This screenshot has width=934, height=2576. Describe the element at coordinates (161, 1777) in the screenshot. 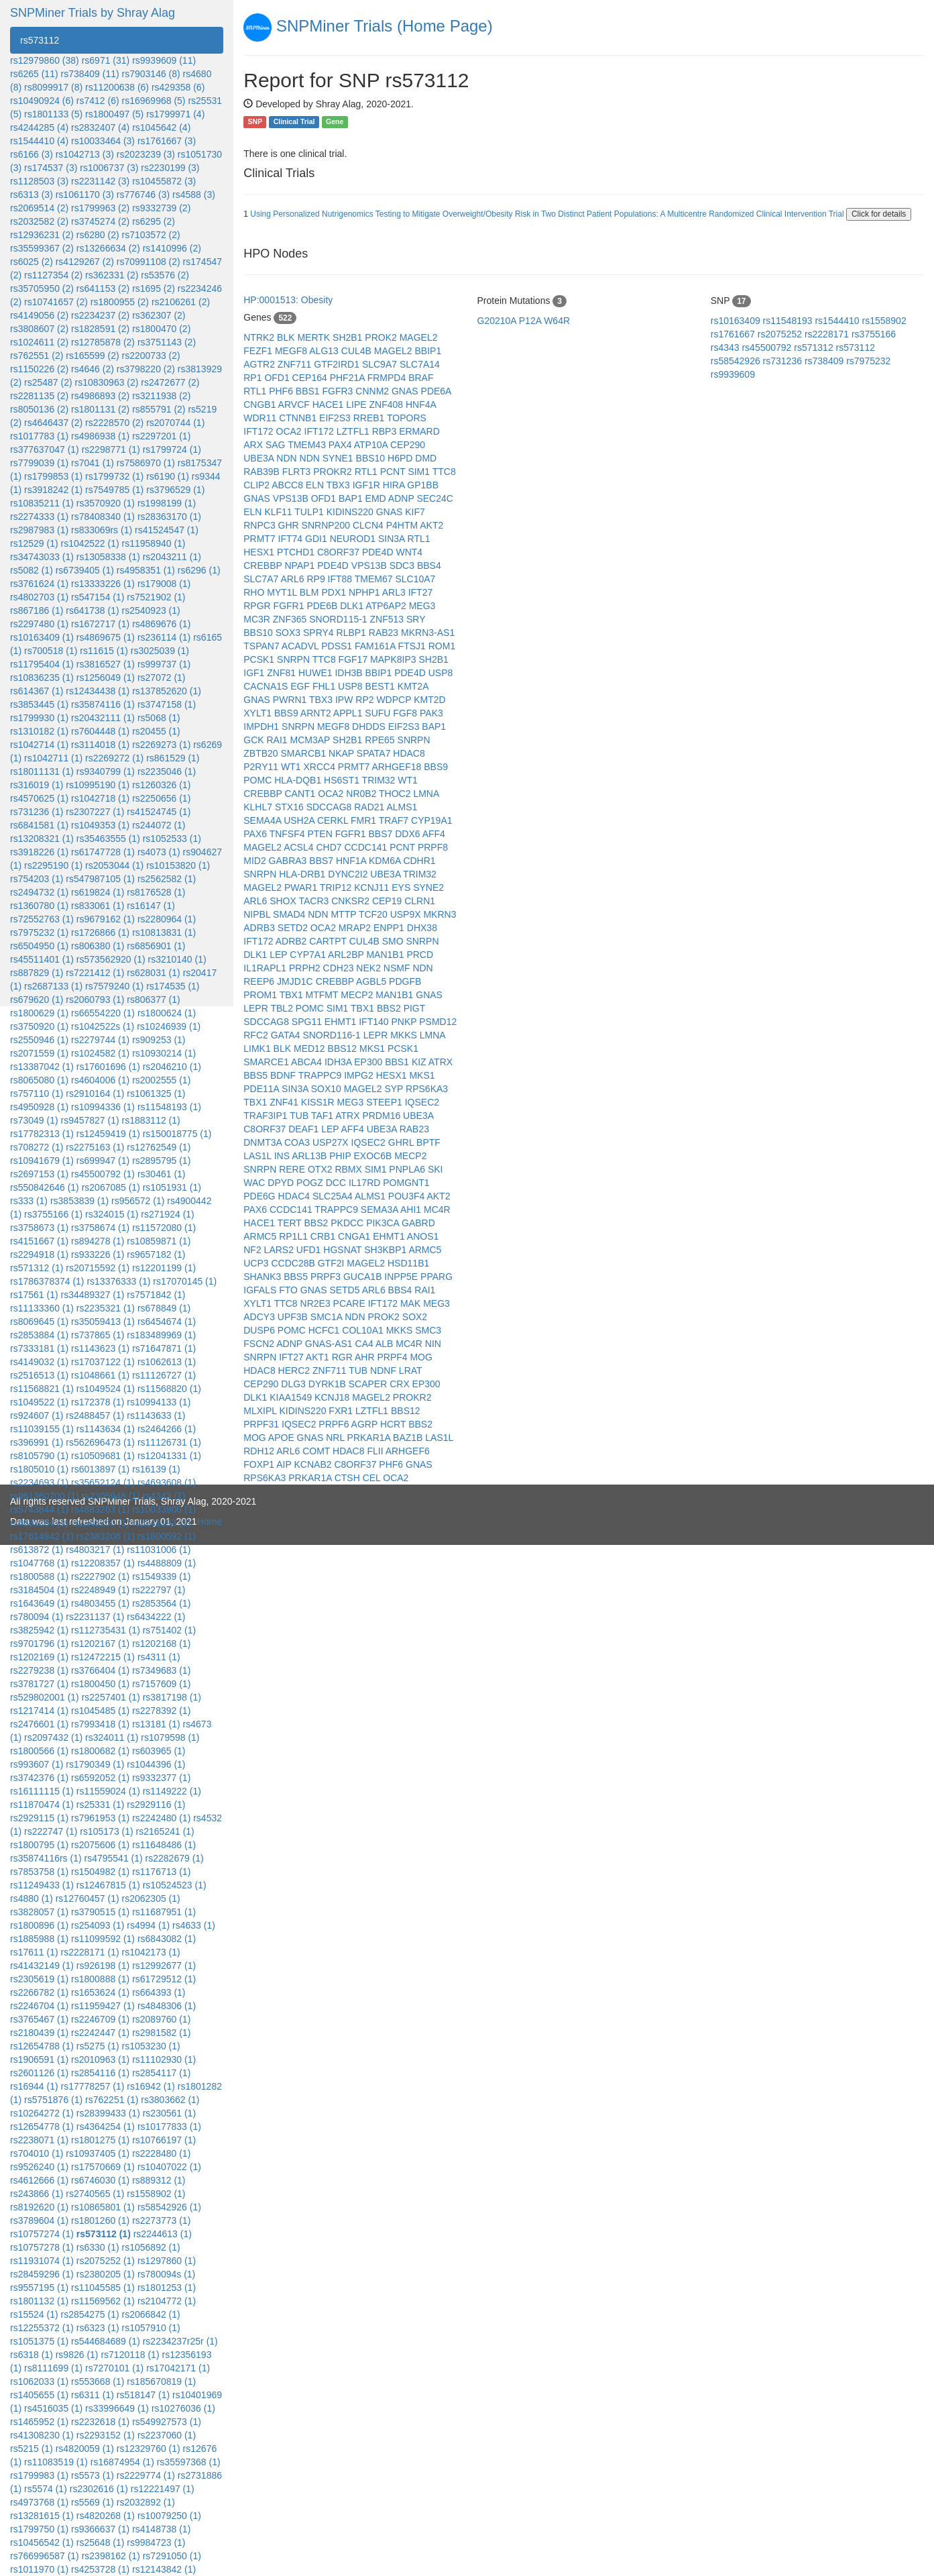

I see `rs9332377 (1)` at that location.